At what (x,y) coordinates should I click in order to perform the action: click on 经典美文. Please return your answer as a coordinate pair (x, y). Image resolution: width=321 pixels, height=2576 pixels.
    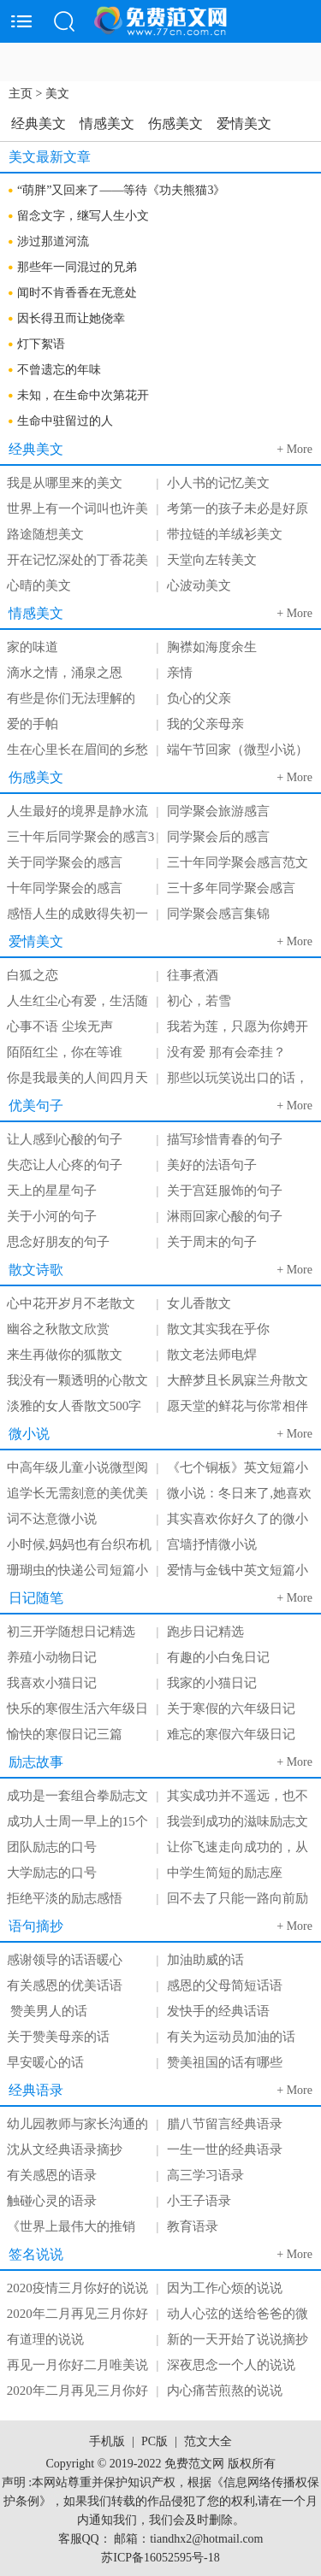
    Looking at the image, I should click on (38, 123).